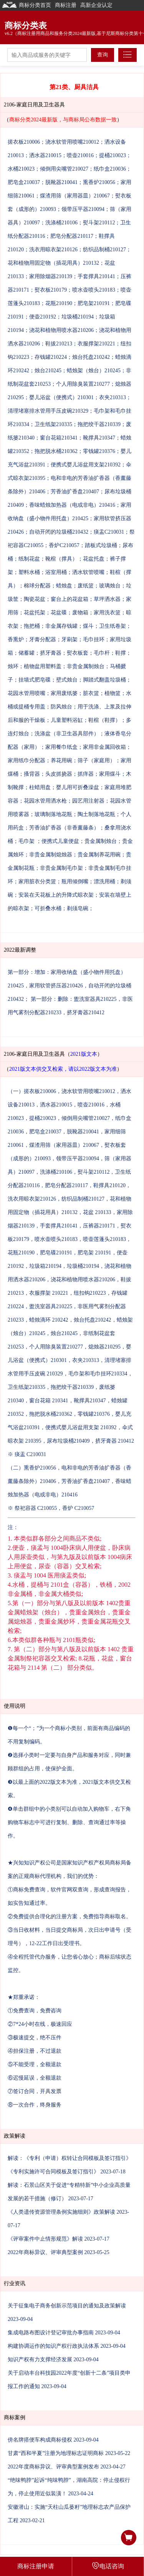 This screenshot has width=144, height=2576. What do you see at coordinates (26, 760) in the screenshot?
I see `家用纸巾分配器` at bounding box center [26, 760].